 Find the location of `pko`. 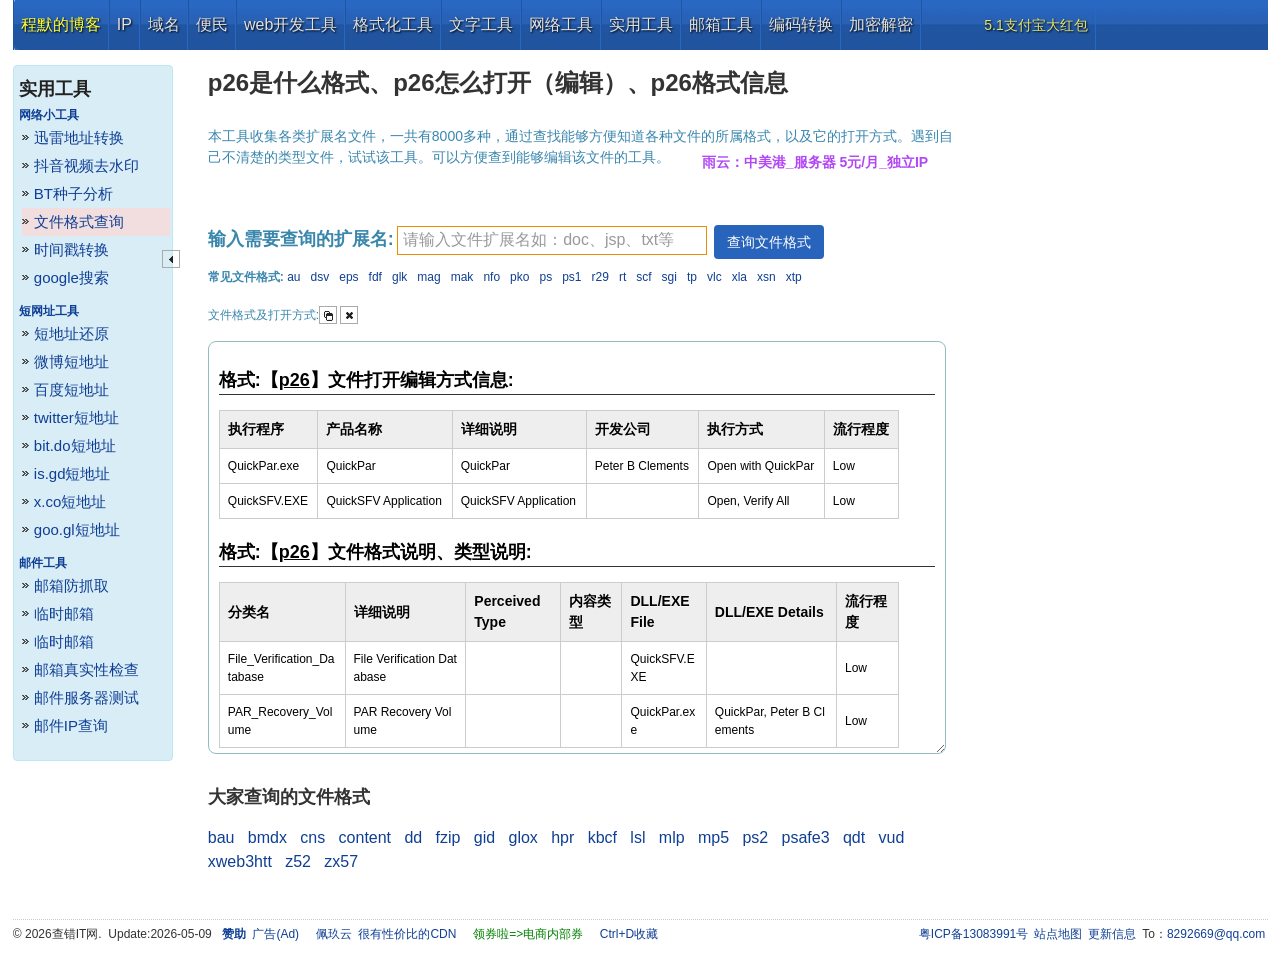

pko is located at coordinates (519, 277).